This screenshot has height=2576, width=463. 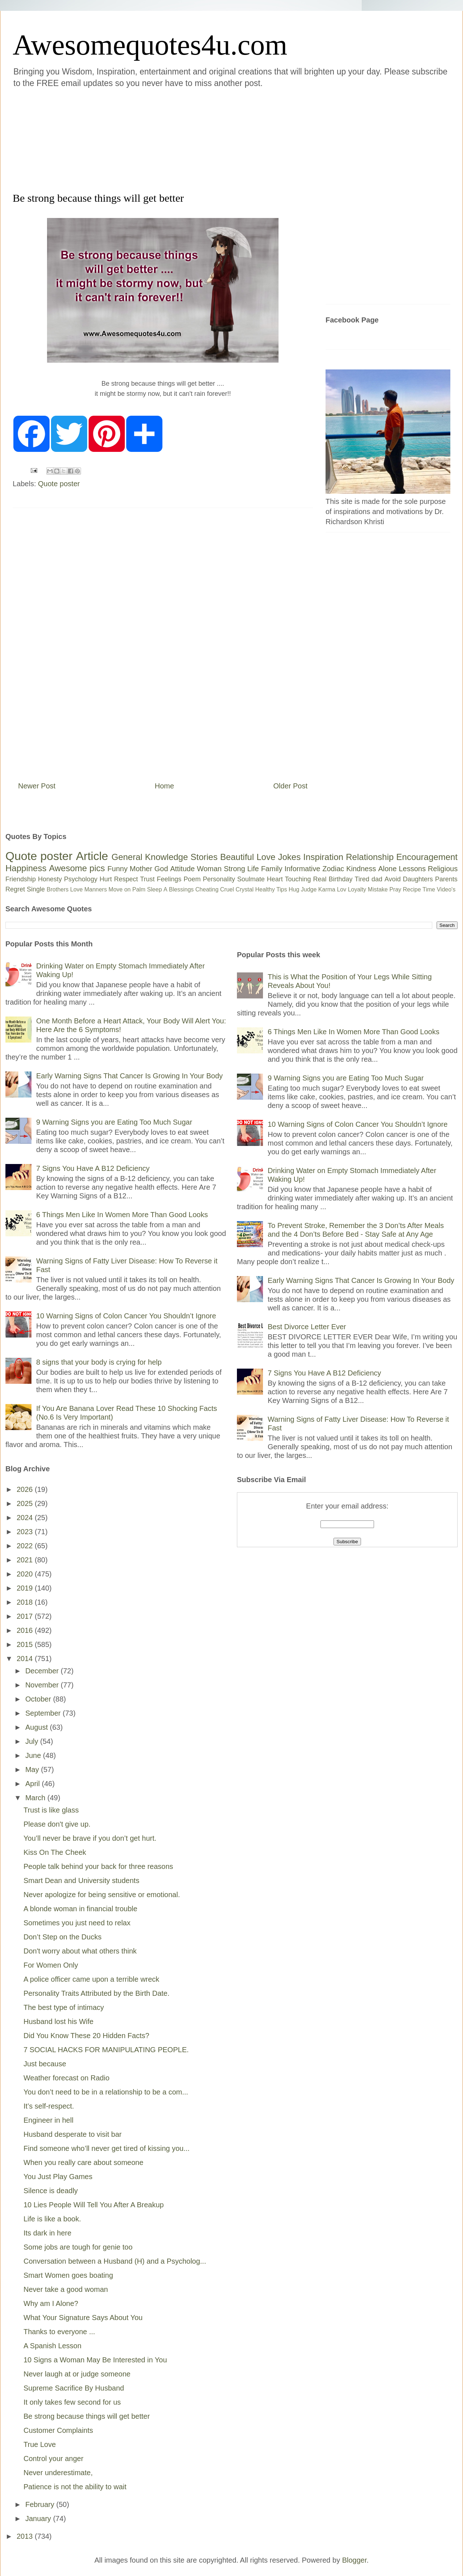 I want to click on Quote poster, so click(x=59, y=484).